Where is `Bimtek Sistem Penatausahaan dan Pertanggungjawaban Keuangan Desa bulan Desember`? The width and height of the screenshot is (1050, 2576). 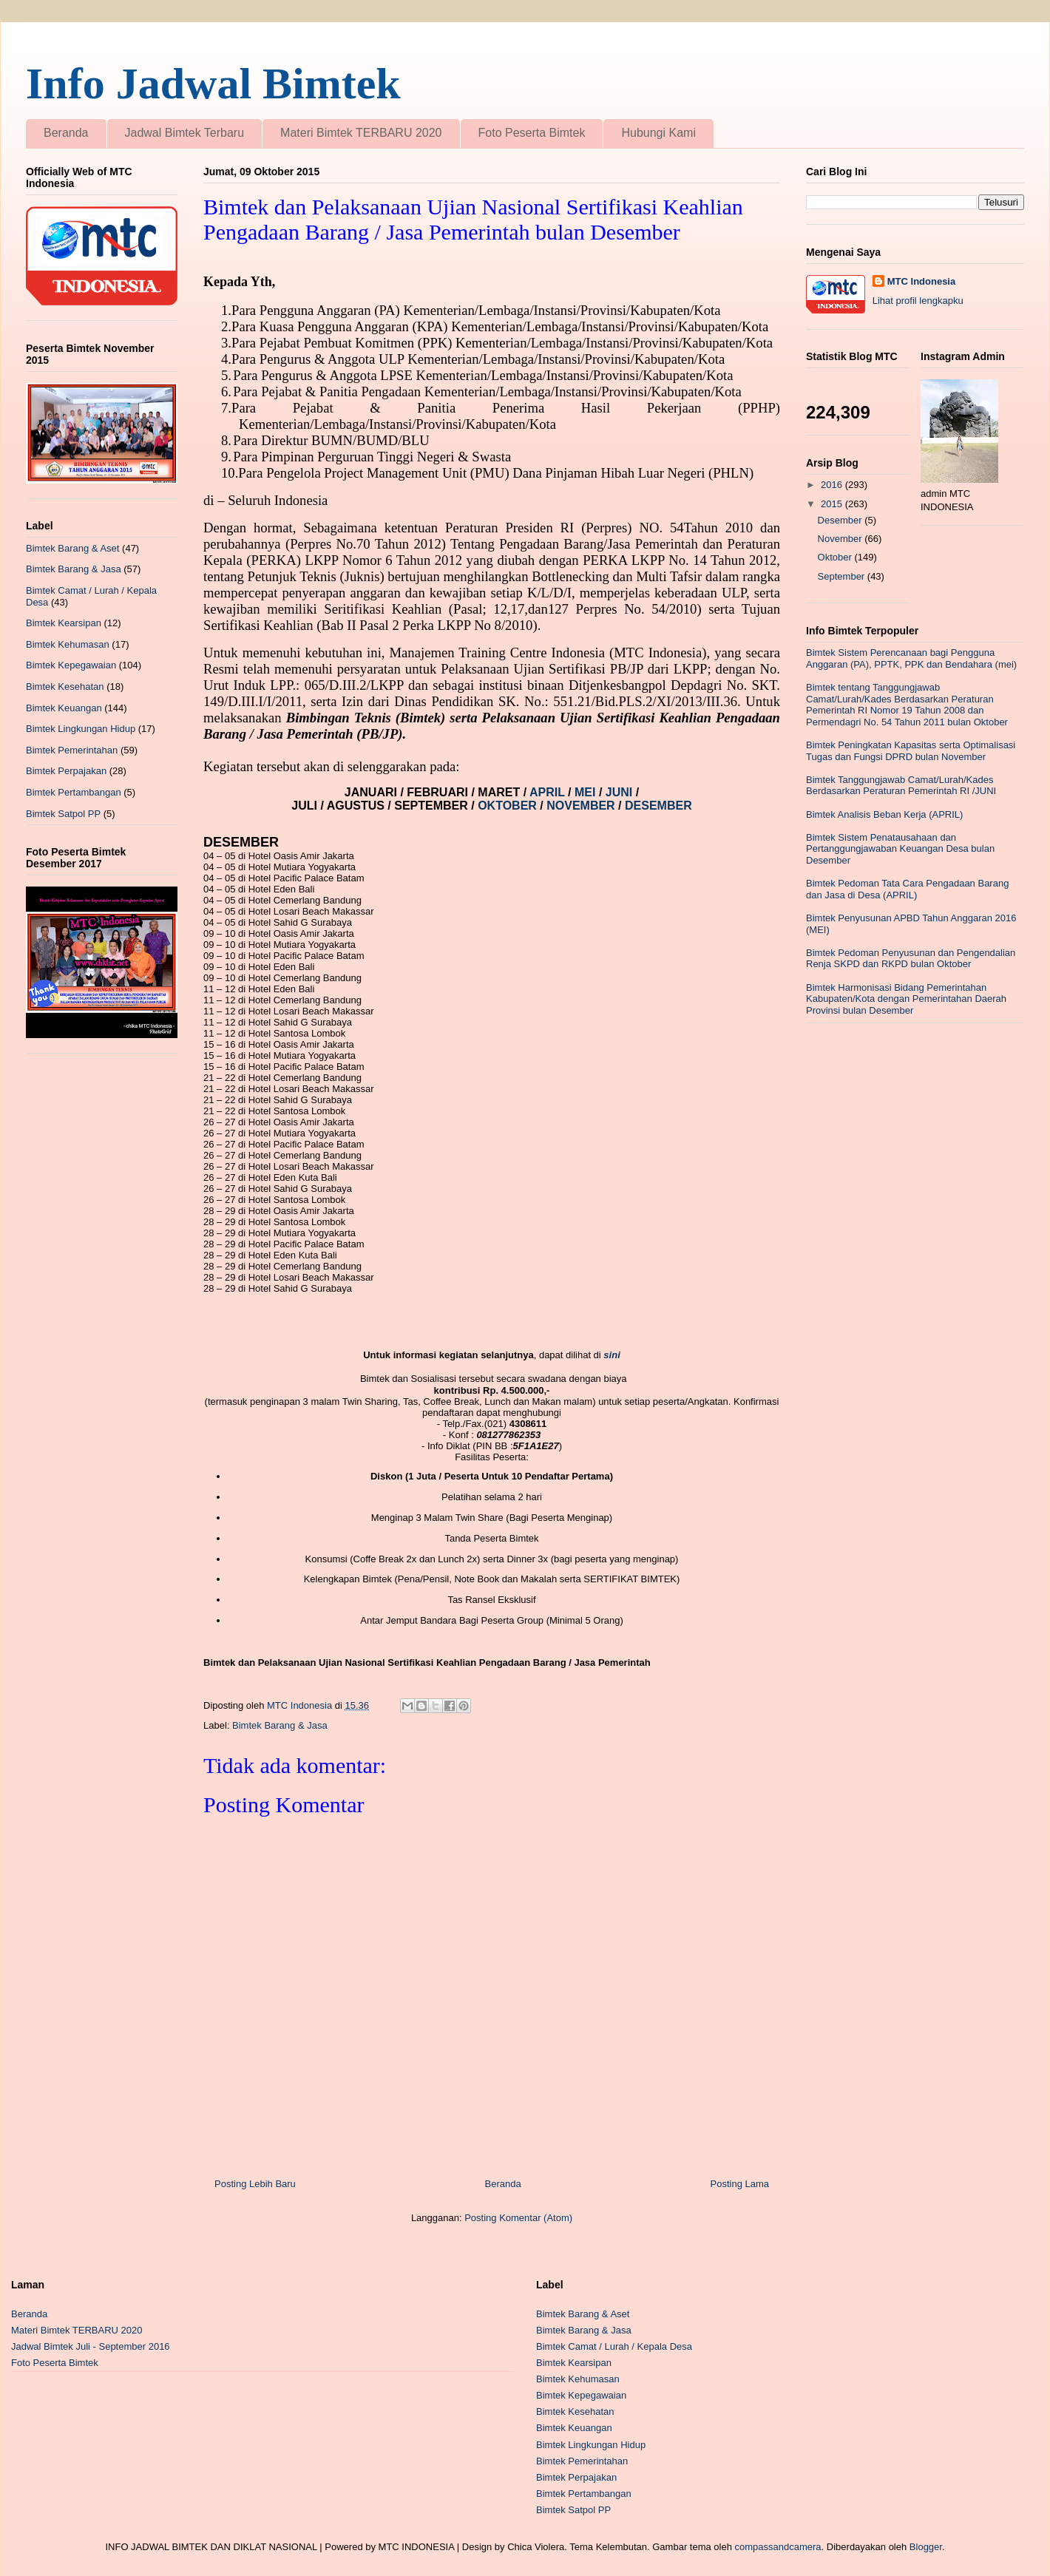 Bimtek Sistem Penatausahaan dan Pertanggungjawaban Keuangan Desa bulan Desember is located at coordinates (900, 849).